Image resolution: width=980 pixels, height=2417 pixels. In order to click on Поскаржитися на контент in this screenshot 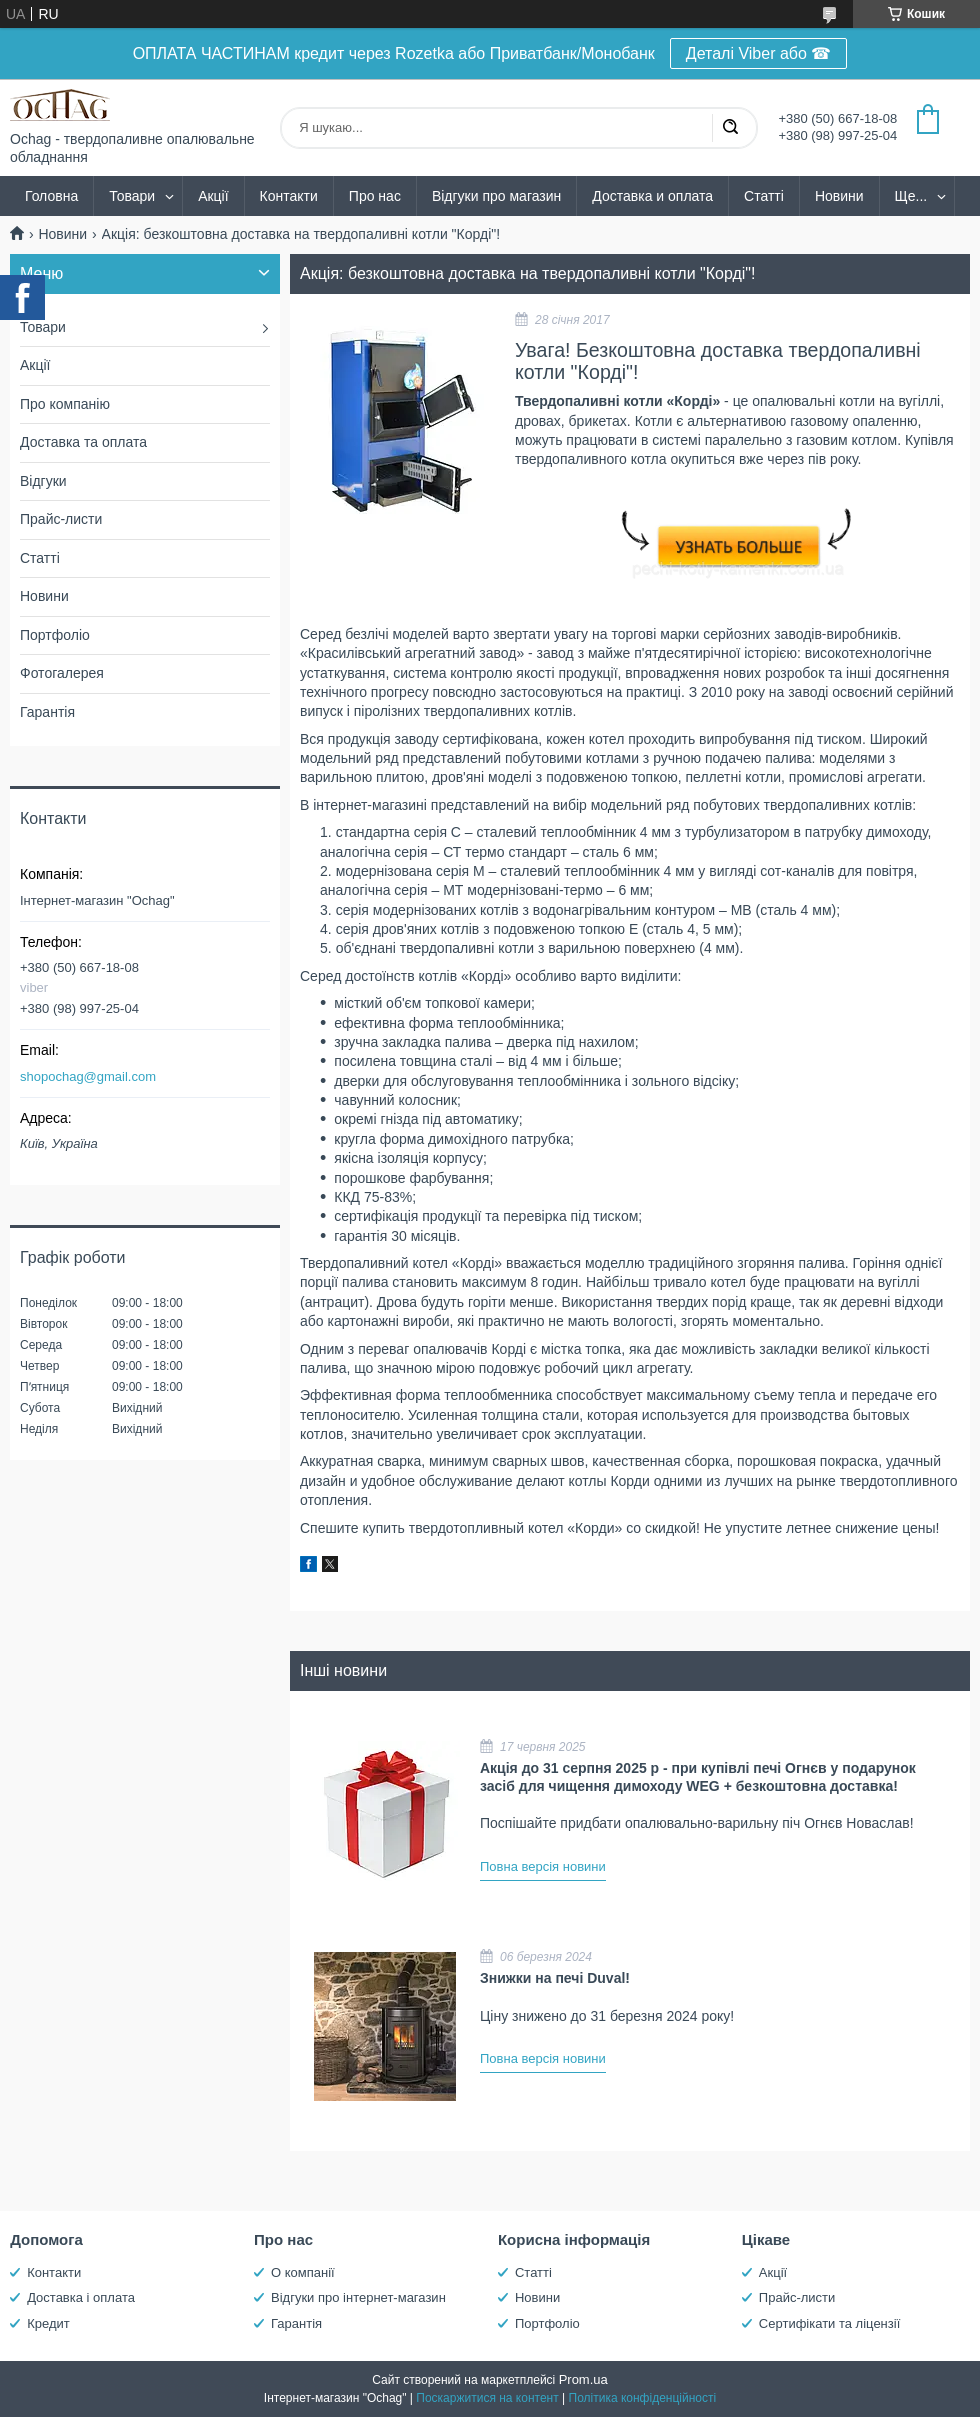, I will do `click(487, 2398)`.